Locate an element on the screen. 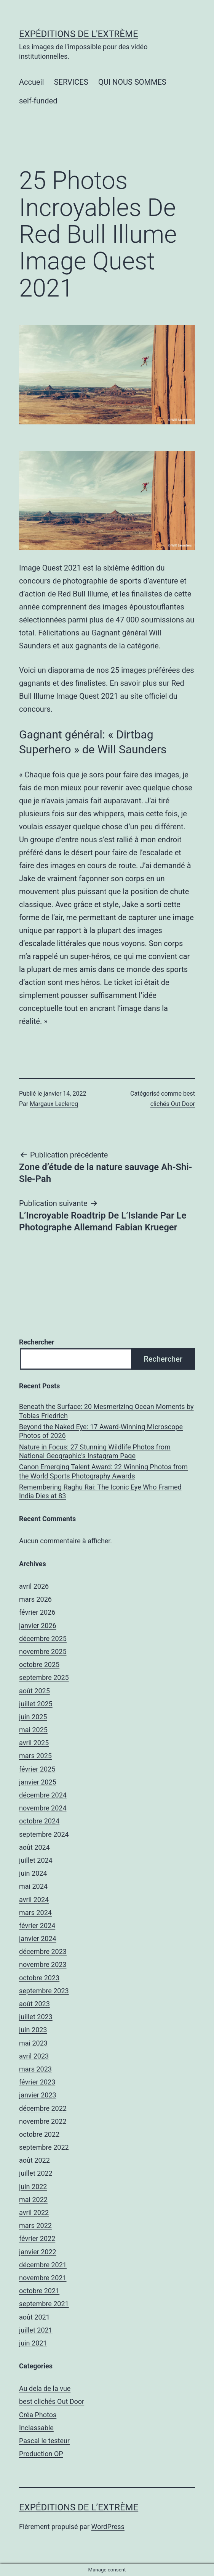  Au dela de la vue is located at coordinates (44, 2388).